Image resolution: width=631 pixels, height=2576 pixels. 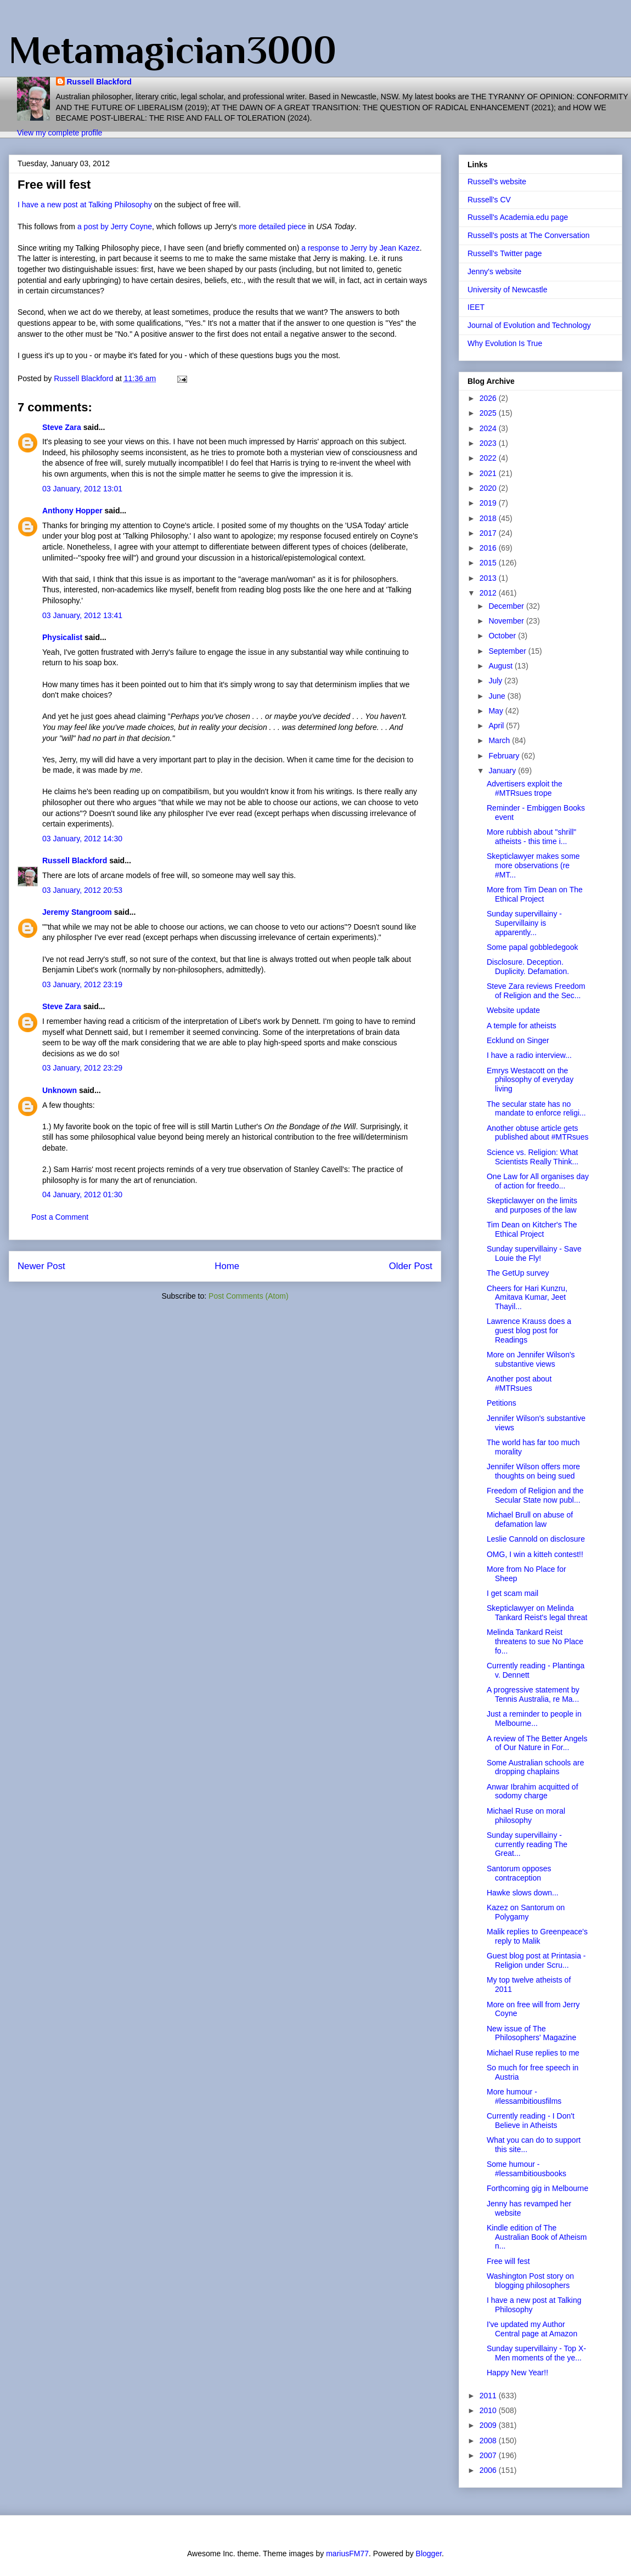 What do you see at coordinates (475, 307) in the screenshot?
I see `IEET` at bounding box center [475, 307].